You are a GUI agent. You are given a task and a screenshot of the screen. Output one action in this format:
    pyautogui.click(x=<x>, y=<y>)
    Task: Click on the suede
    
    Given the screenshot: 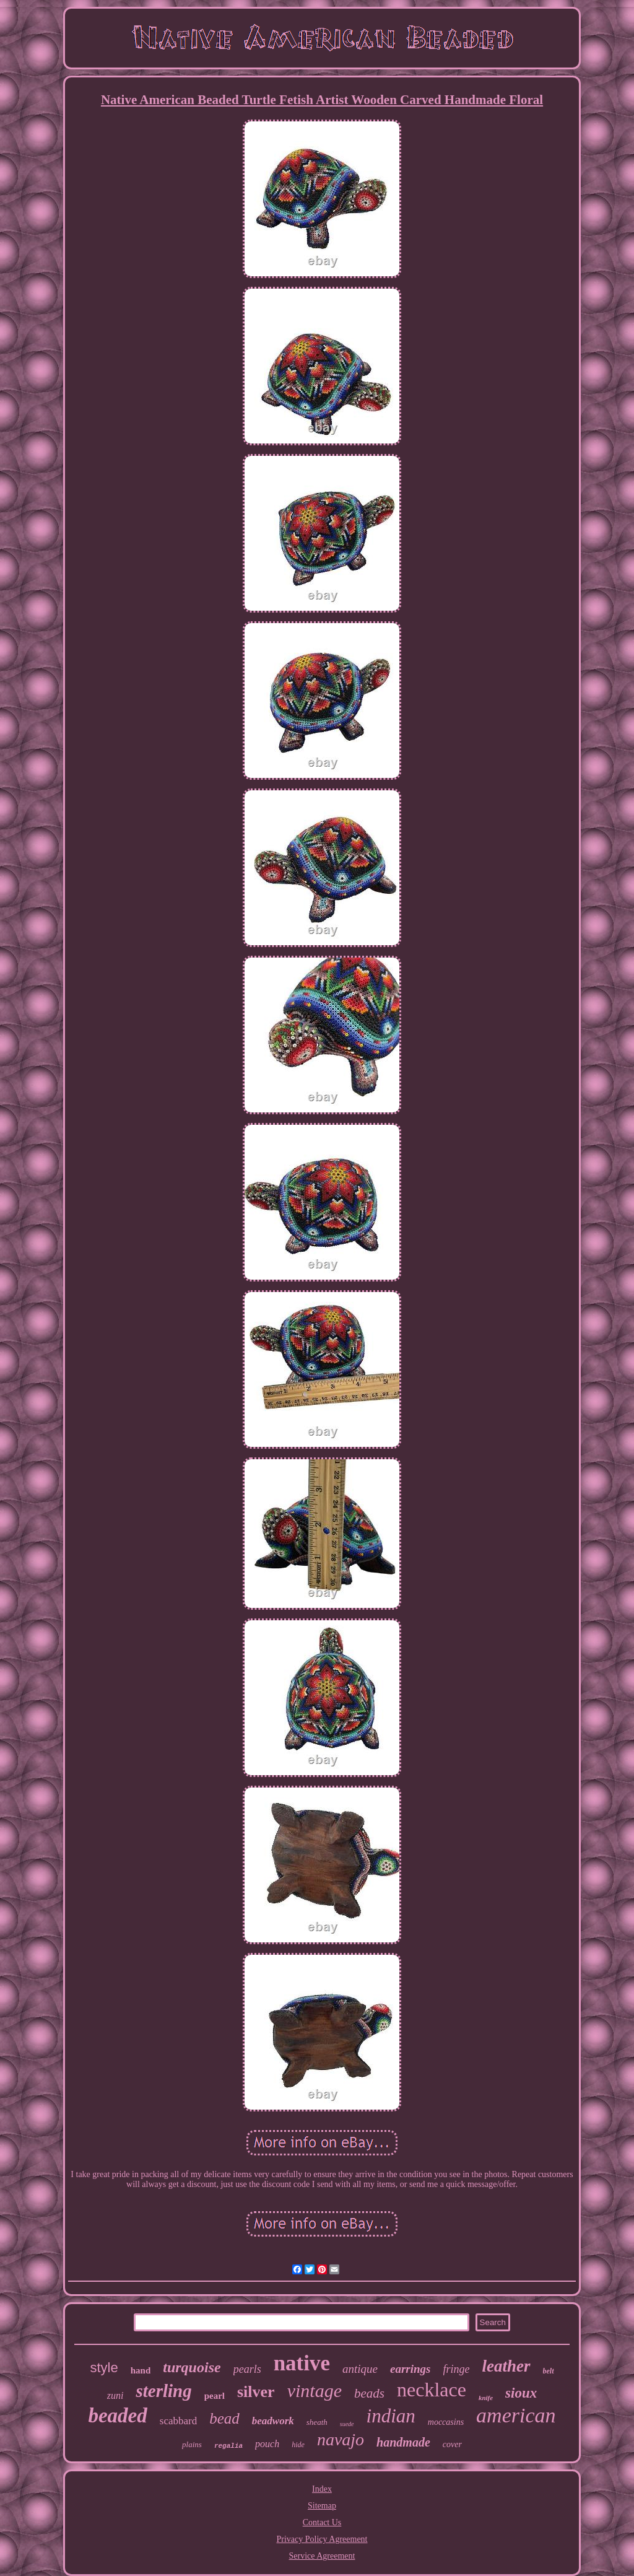 What is the action you would take?
    pyautogui.click(x=347, y=2424)
    